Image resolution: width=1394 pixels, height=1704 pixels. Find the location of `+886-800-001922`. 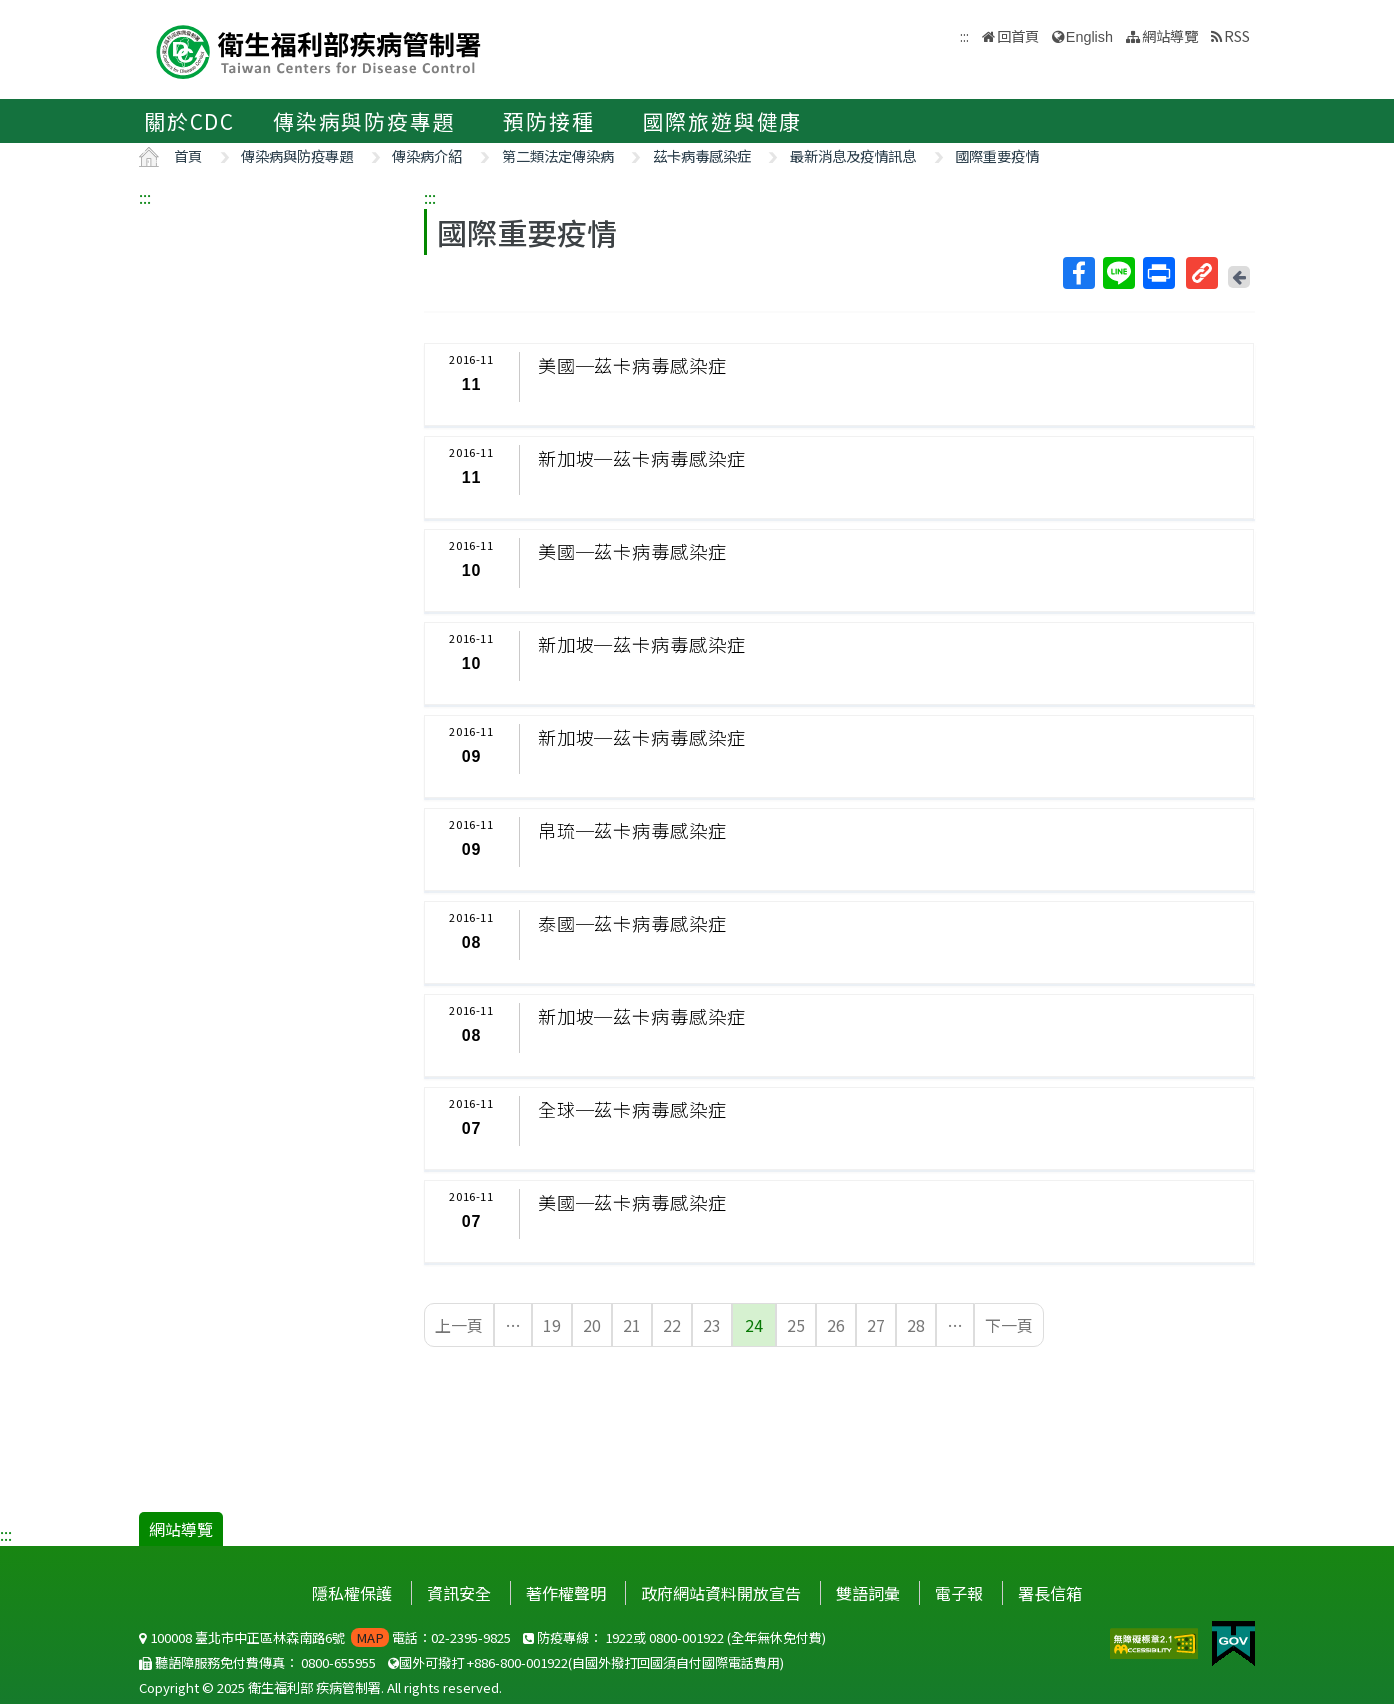

+886-800-001922 is located at coordinates (517, 1662).